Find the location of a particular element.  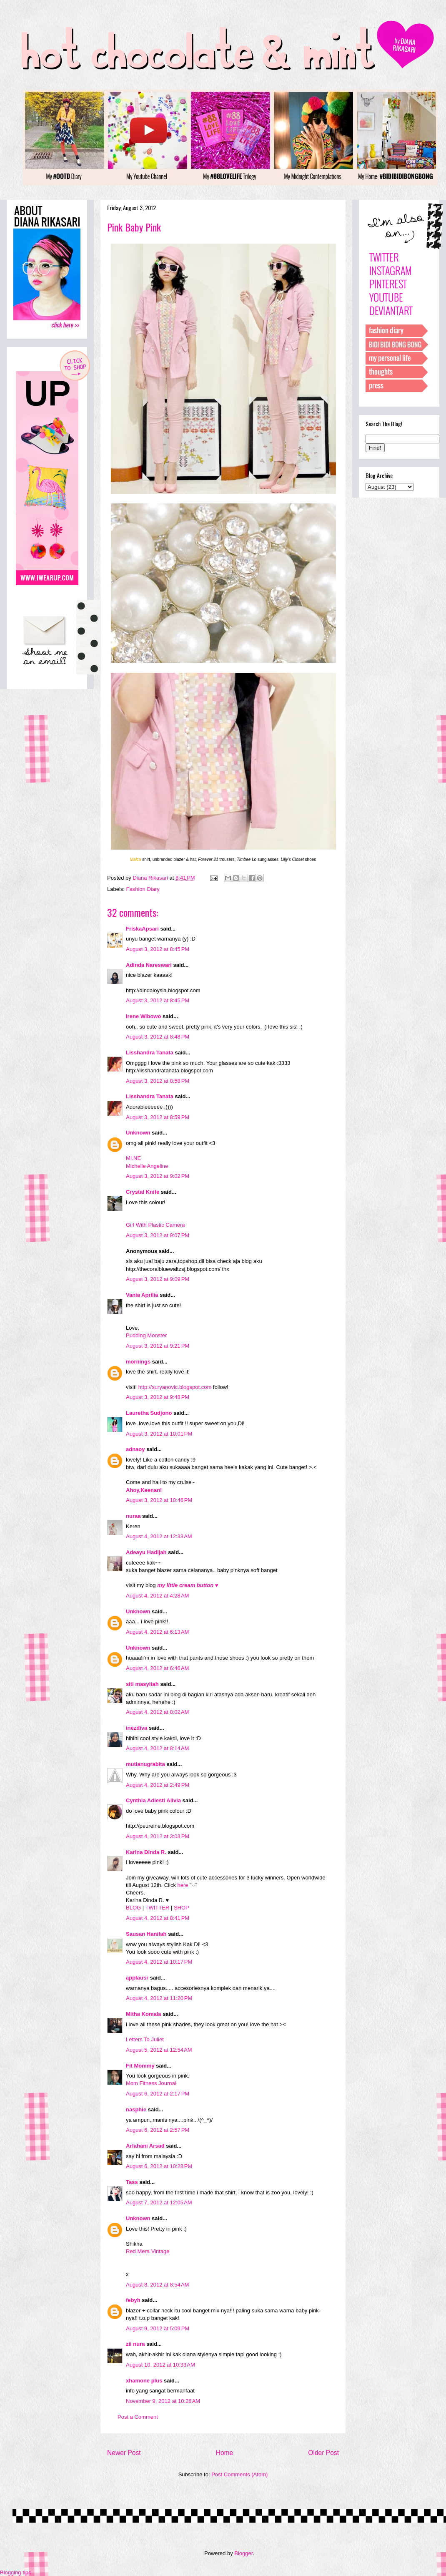

Blogging tips is located at coordinates (15, 2572).